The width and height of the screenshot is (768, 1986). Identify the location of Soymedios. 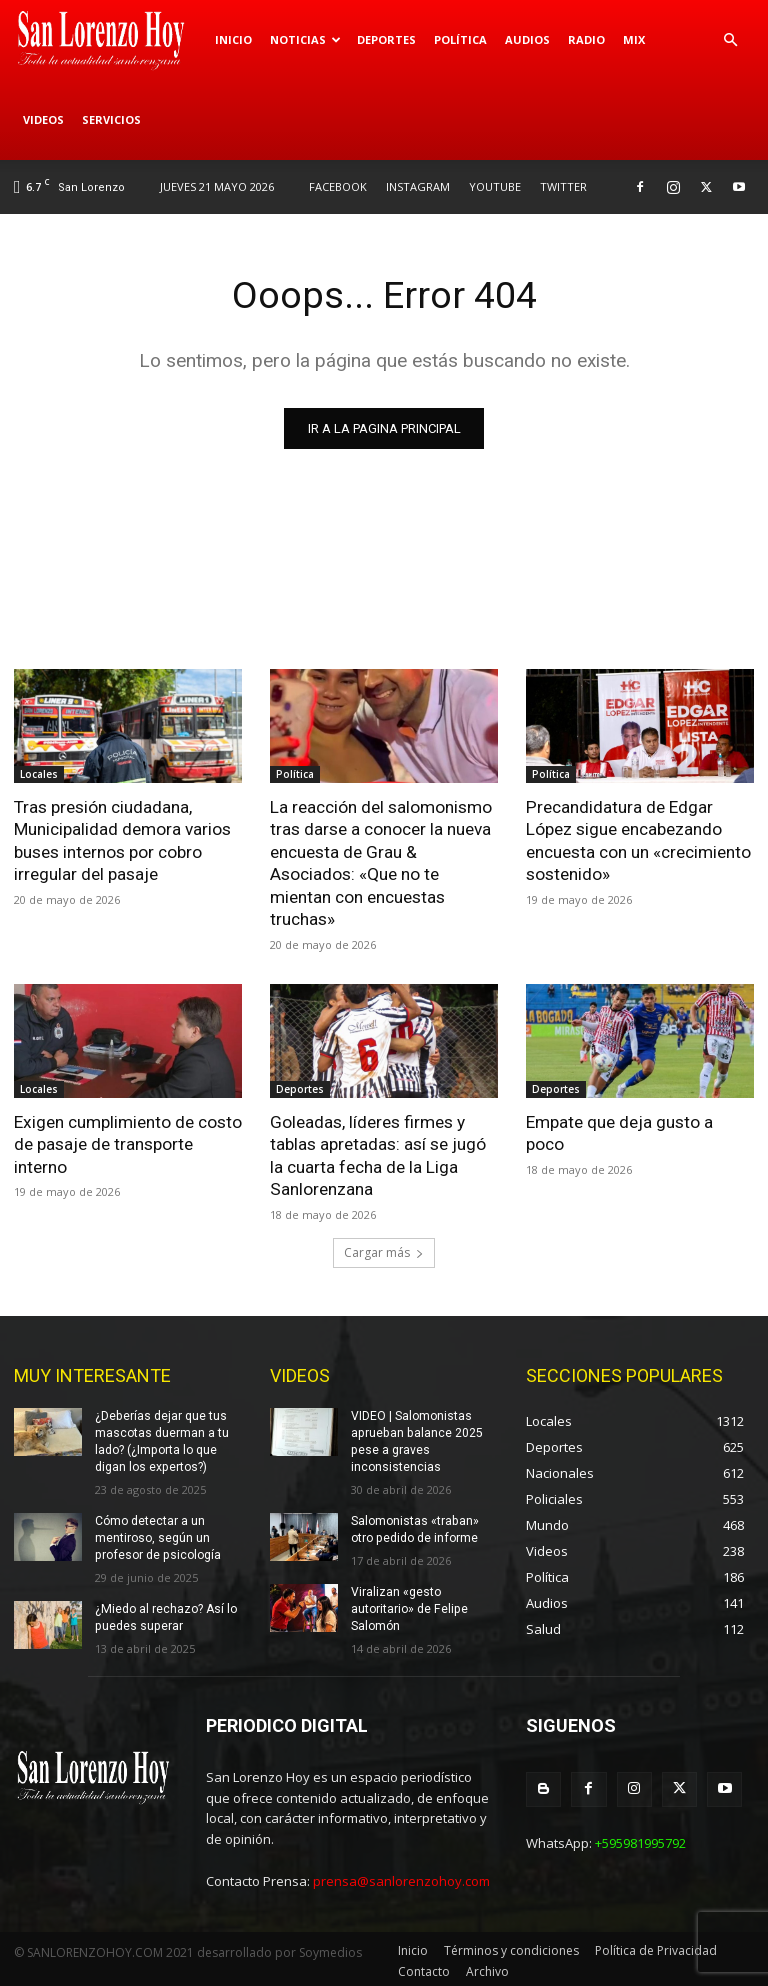
(330, 1948).